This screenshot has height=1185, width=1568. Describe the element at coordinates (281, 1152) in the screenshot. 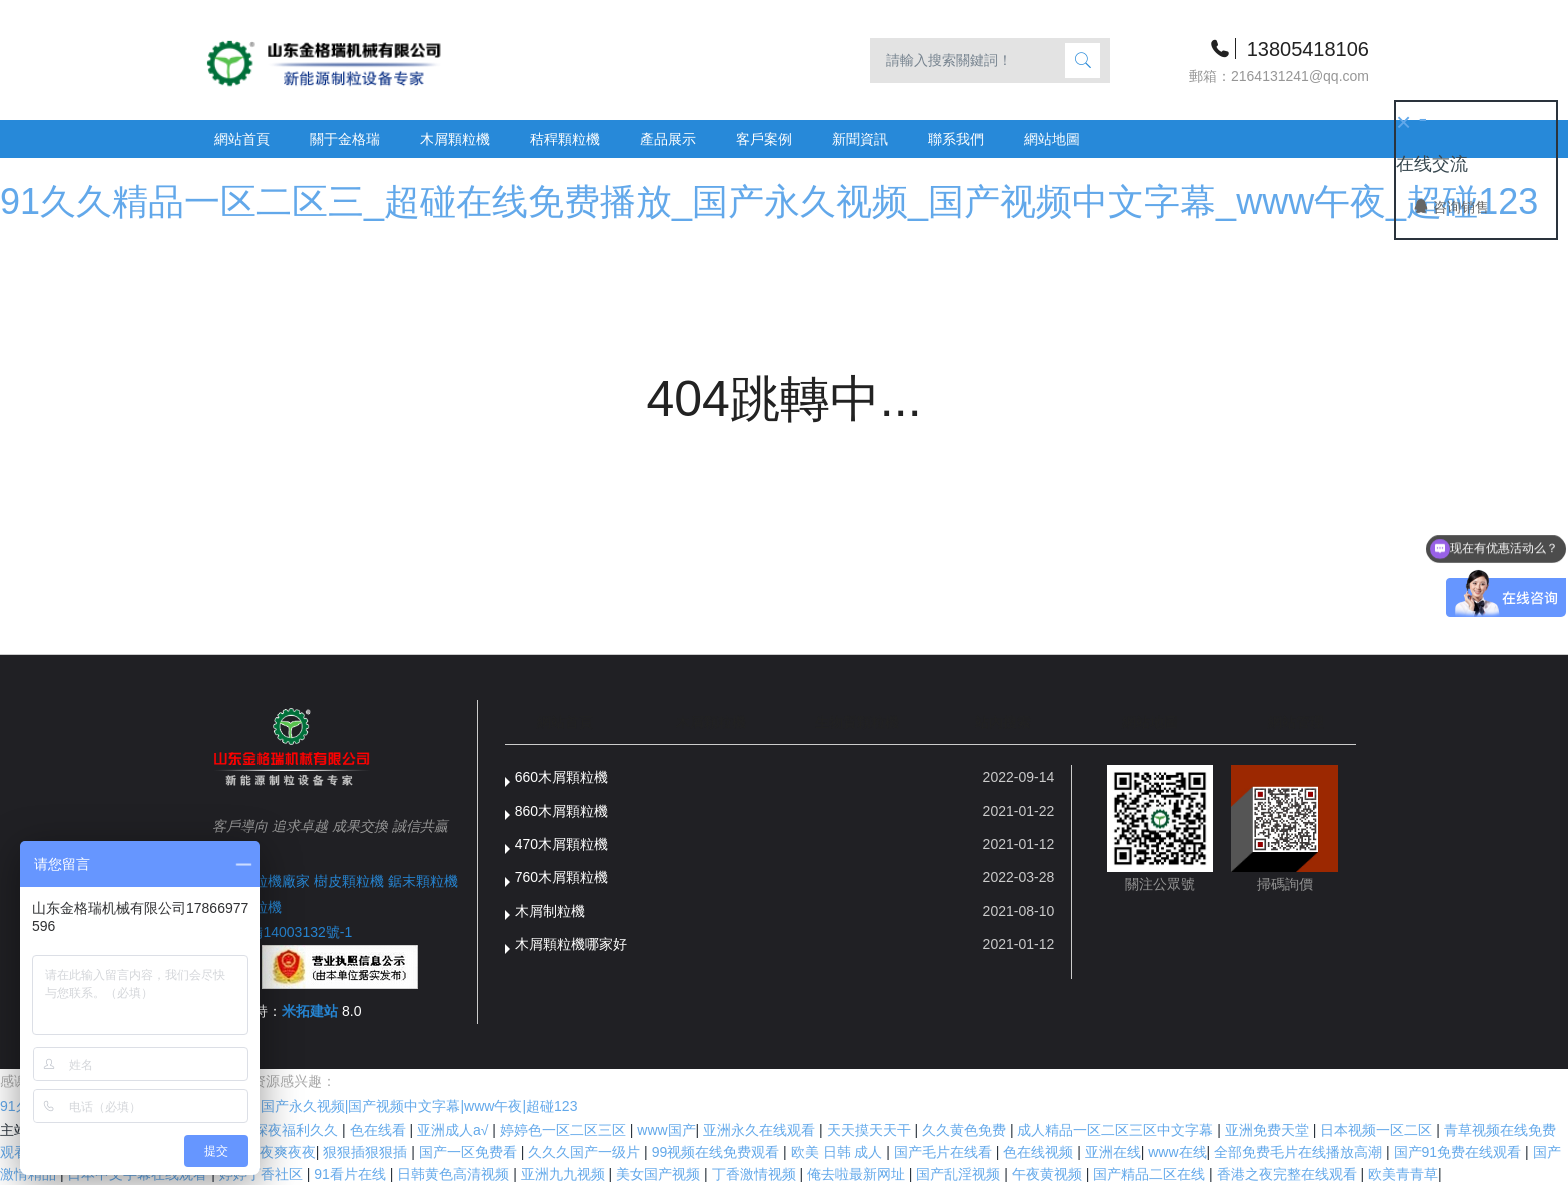

I see `夜夜爽夜夜` at that location.